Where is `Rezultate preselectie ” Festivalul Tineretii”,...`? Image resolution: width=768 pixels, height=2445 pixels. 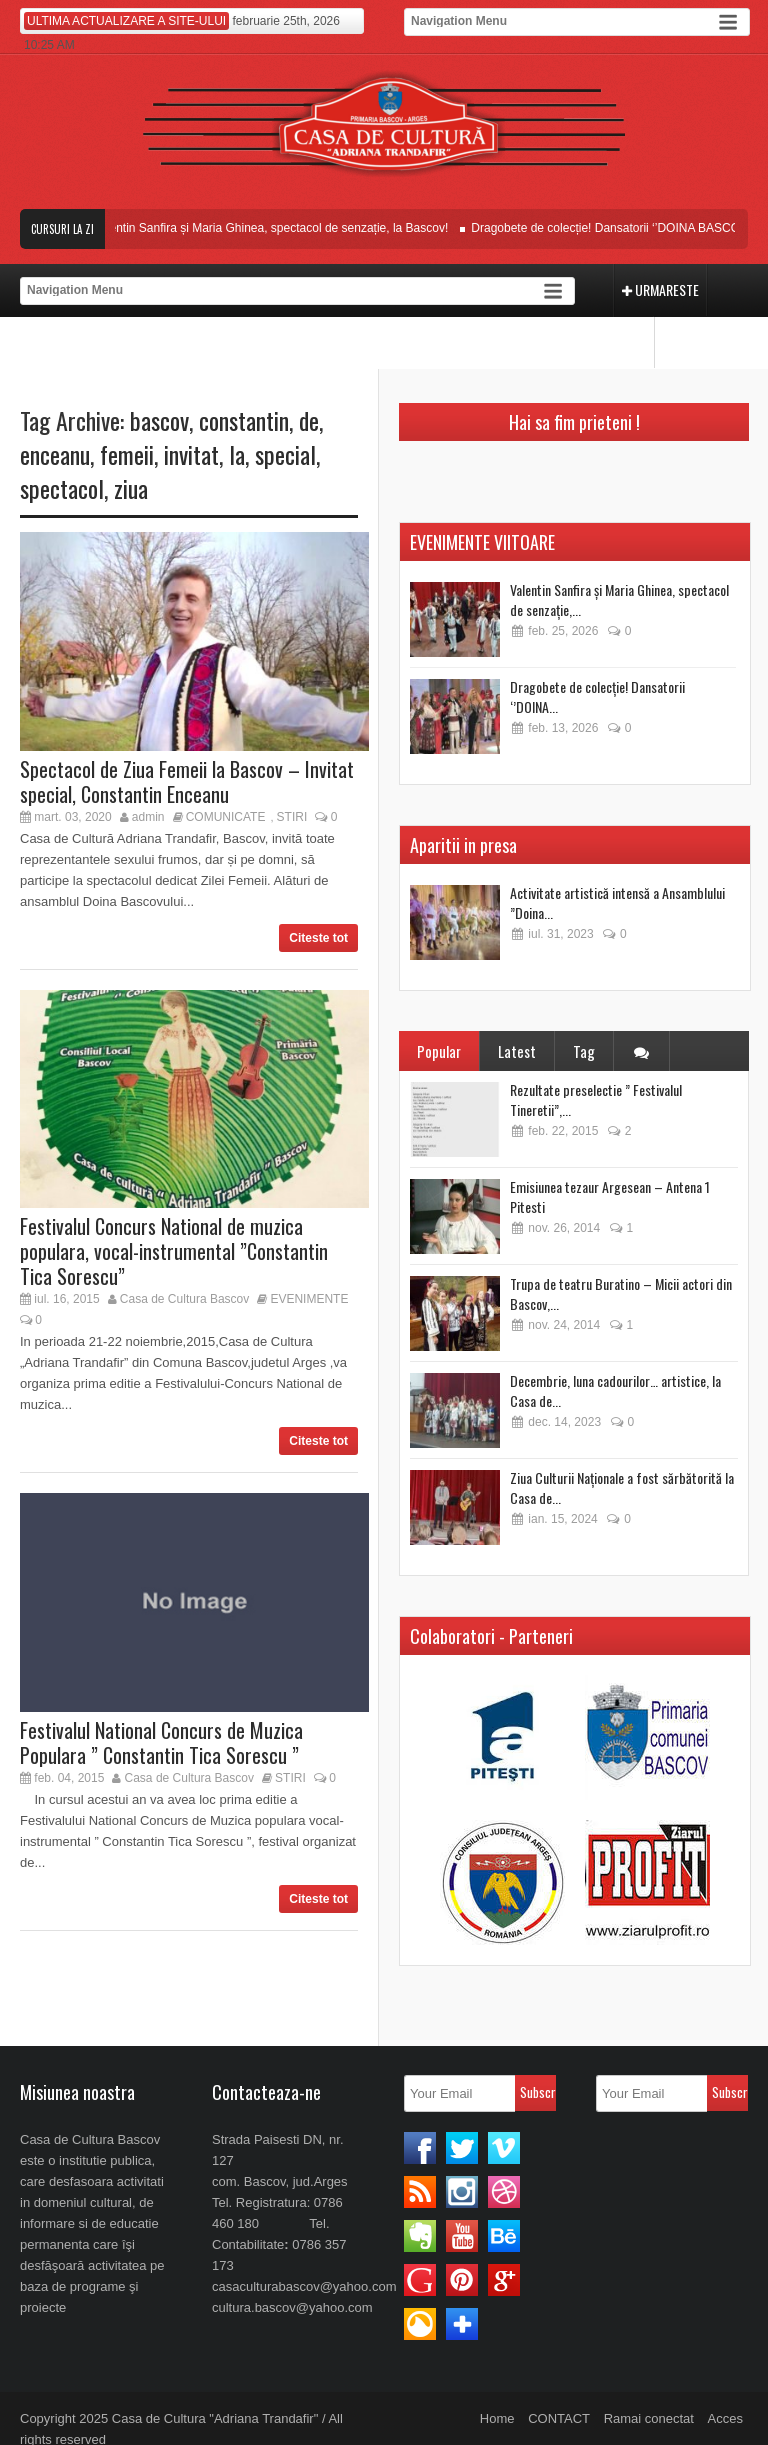
Rezultate preselectie ” Festivalul Tineretii”,... is located at coordinates (596, 1099).